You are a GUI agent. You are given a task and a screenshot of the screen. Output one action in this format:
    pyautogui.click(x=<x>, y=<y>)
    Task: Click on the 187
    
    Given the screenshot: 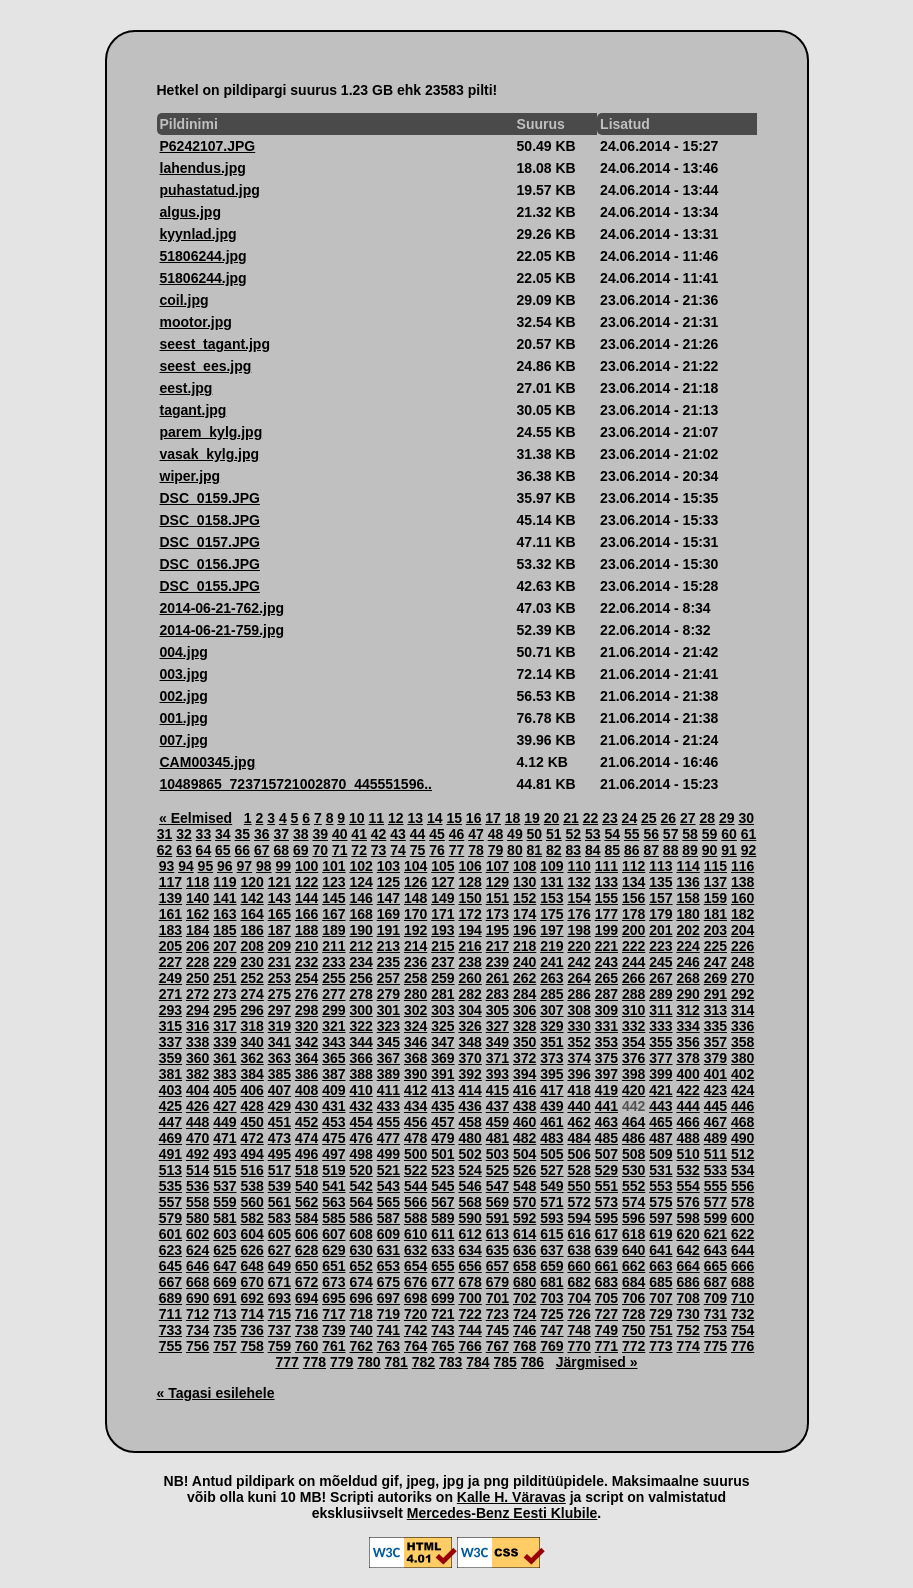 What is the action you would take?
    pyautogui.click(x=279, y=930)
    